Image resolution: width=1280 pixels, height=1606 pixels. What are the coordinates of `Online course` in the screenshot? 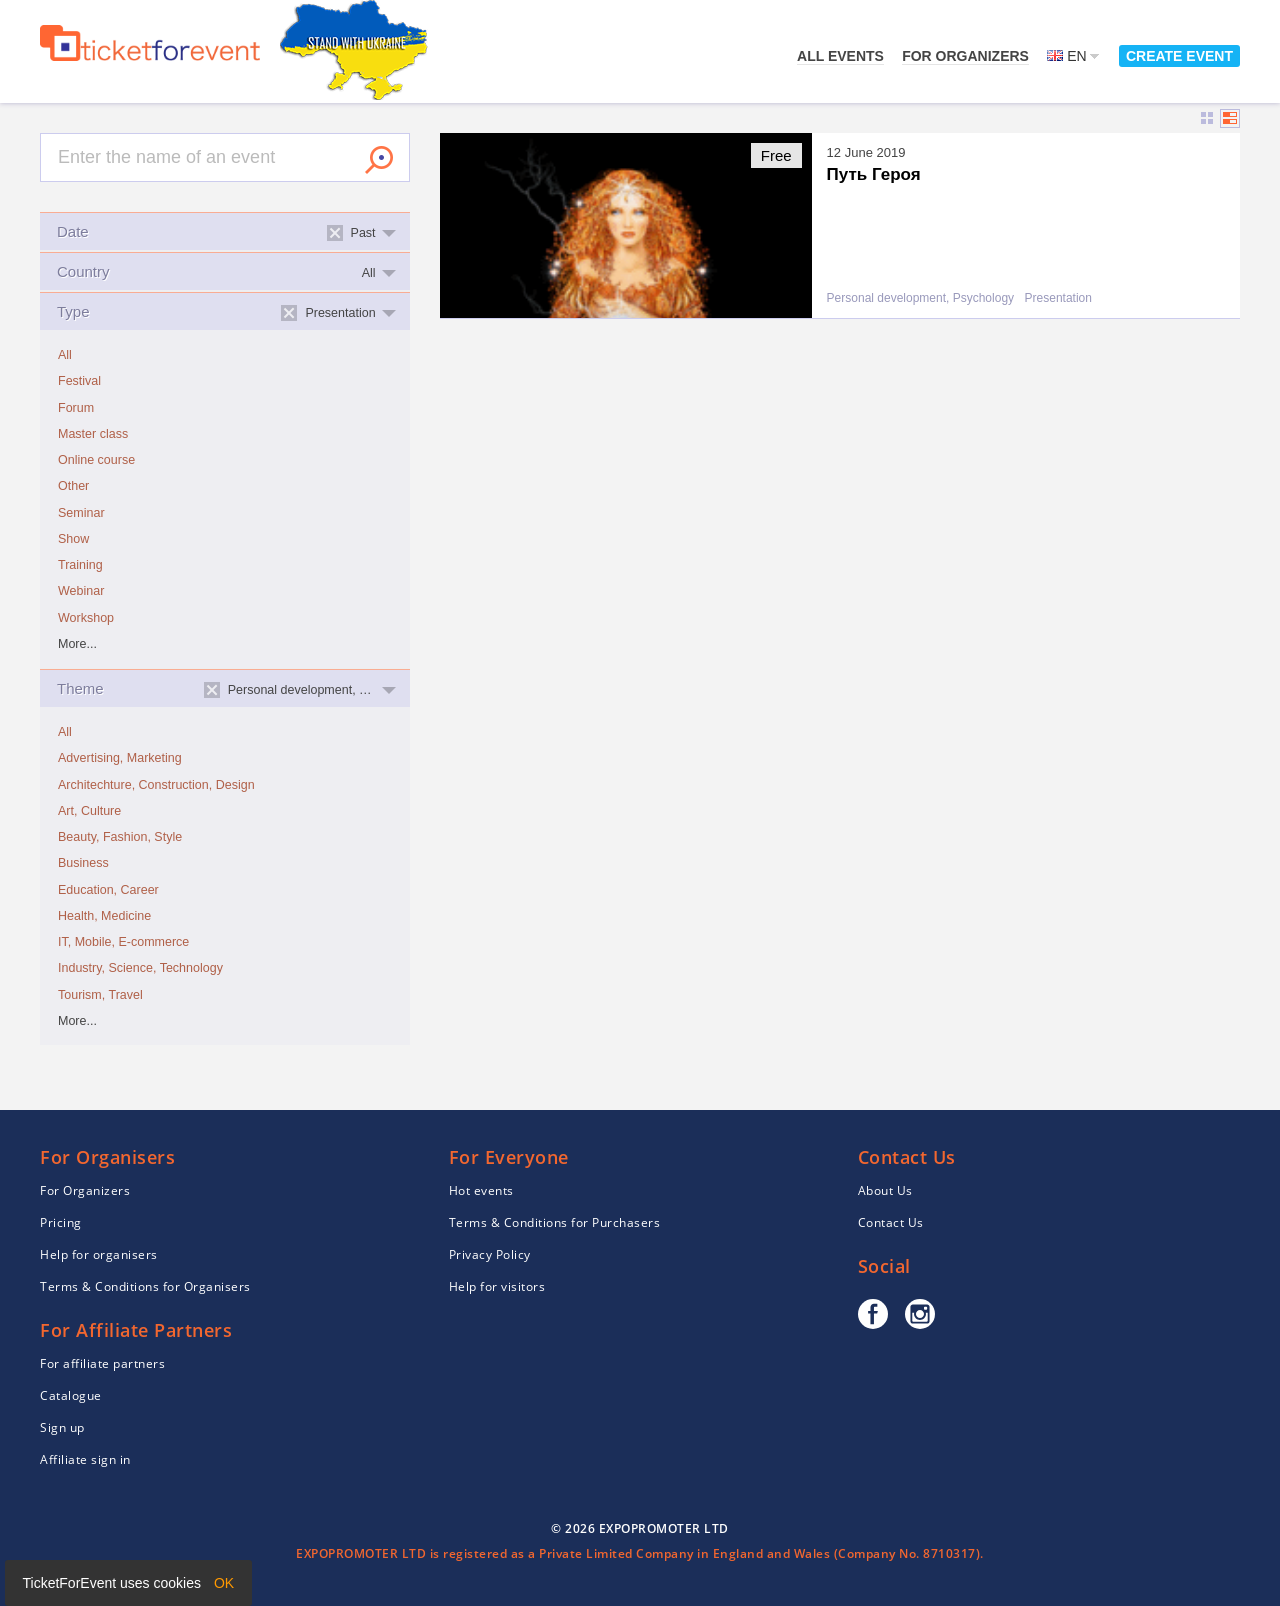 It's located at (96, 460).